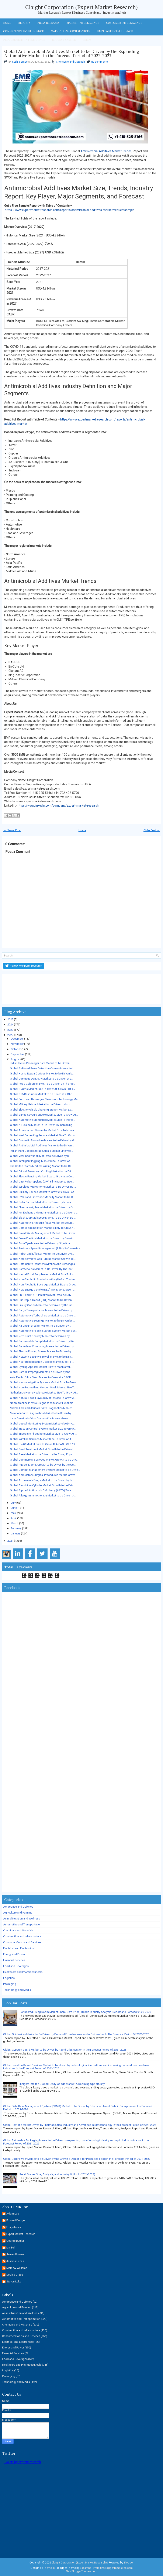 The width and height of the screenshot is (163, 2576). What do you see at coordinates (41, 1413) in the screenshot?
I see `Mexico In-Vitro Diagnostics Market to be Driven by...` at bounding box center [41, 1413].